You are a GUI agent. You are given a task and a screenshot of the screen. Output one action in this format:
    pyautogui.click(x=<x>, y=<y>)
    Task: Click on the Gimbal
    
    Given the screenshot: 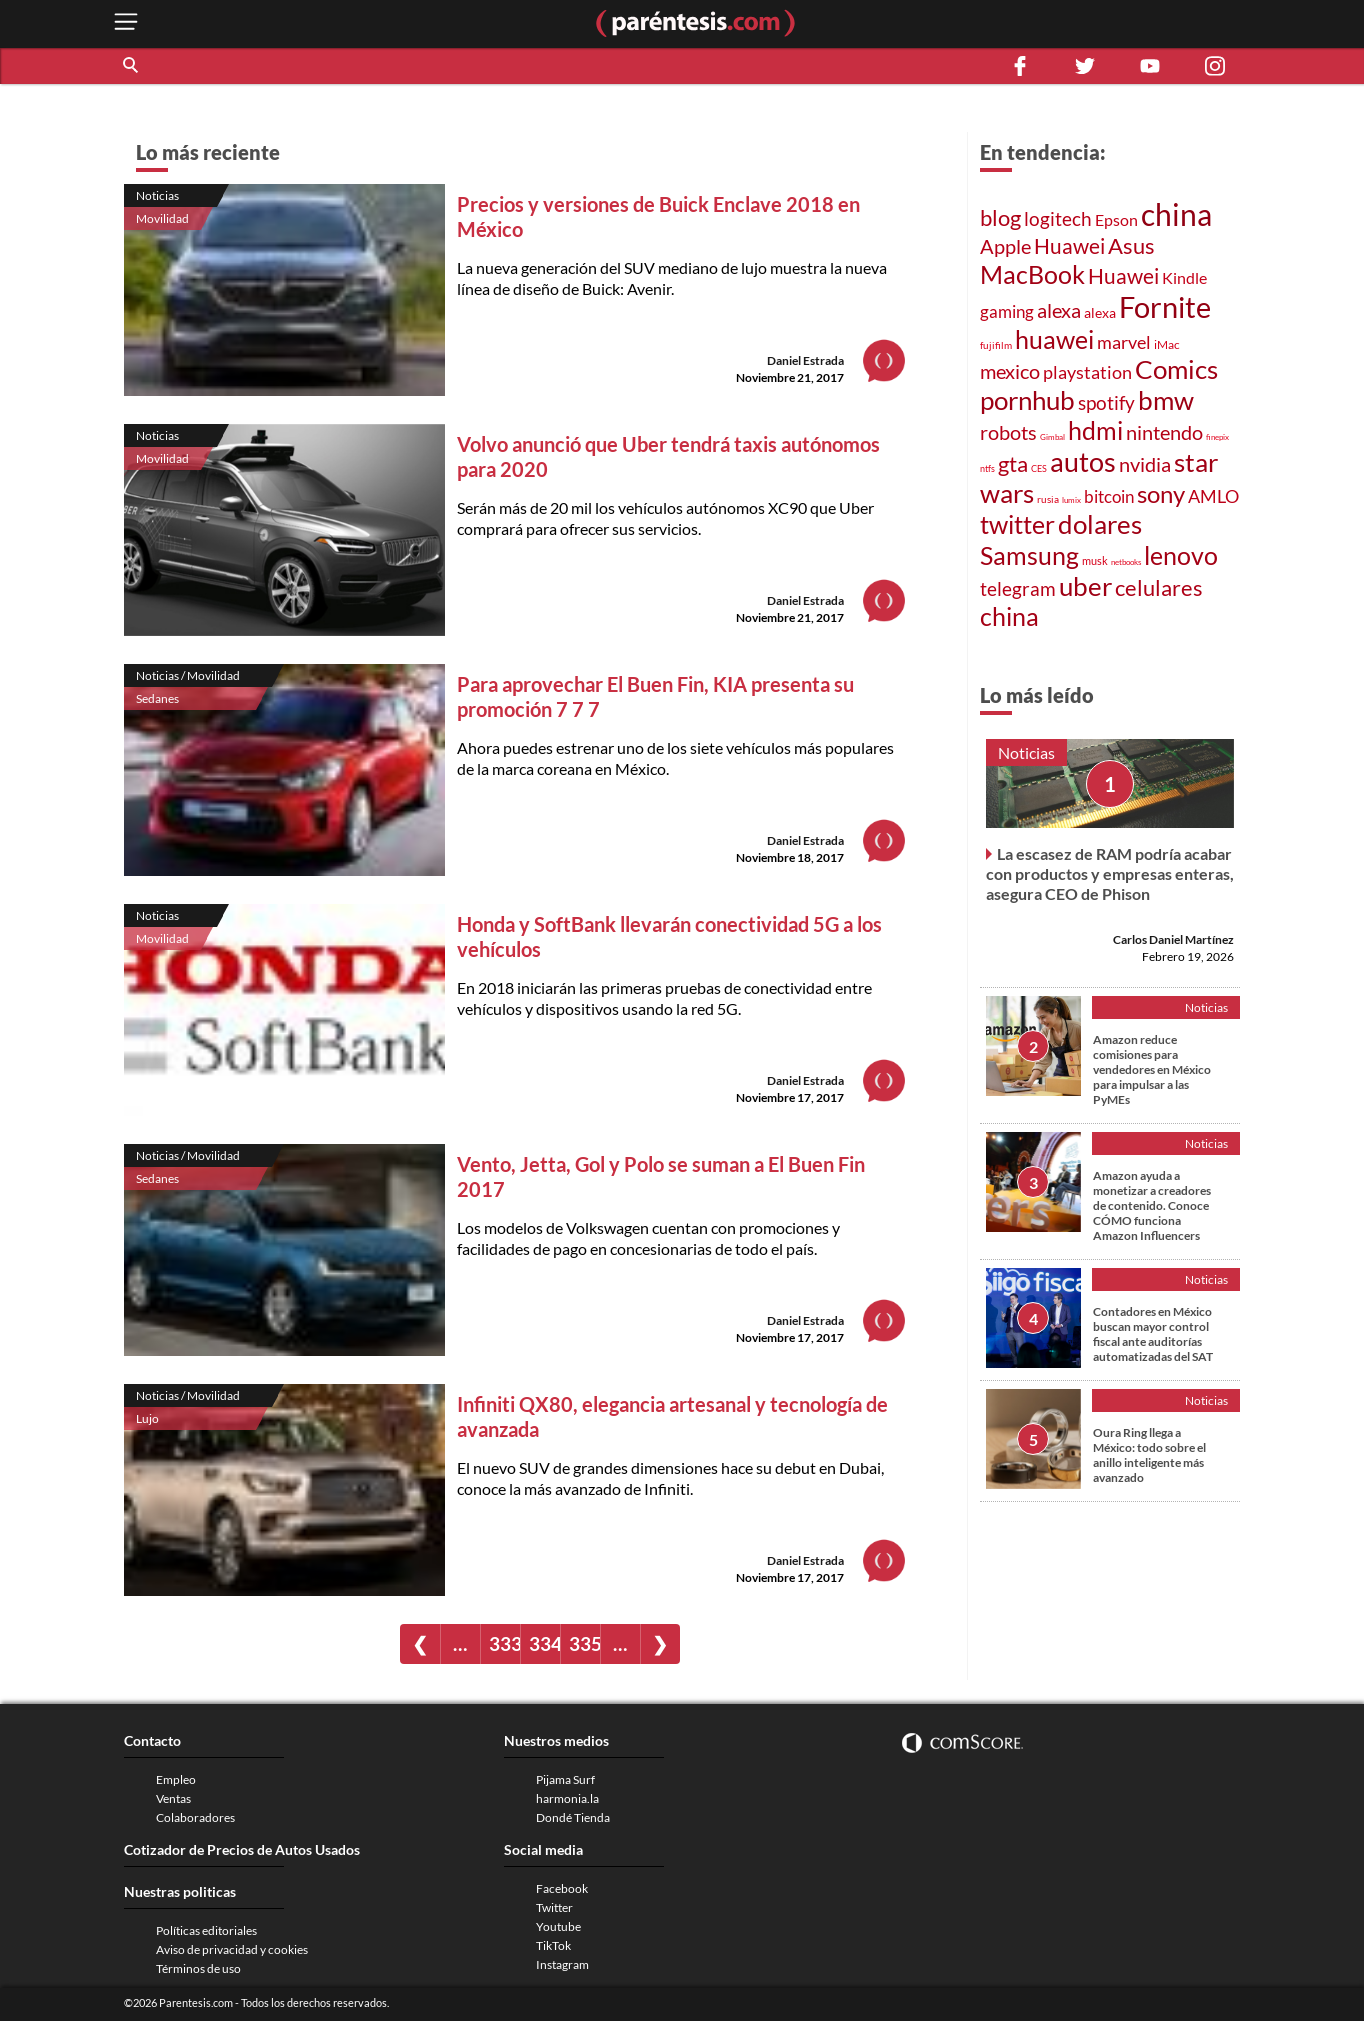 What is the action you would take?
    pyautogui.click(x=1052, y=437)
    